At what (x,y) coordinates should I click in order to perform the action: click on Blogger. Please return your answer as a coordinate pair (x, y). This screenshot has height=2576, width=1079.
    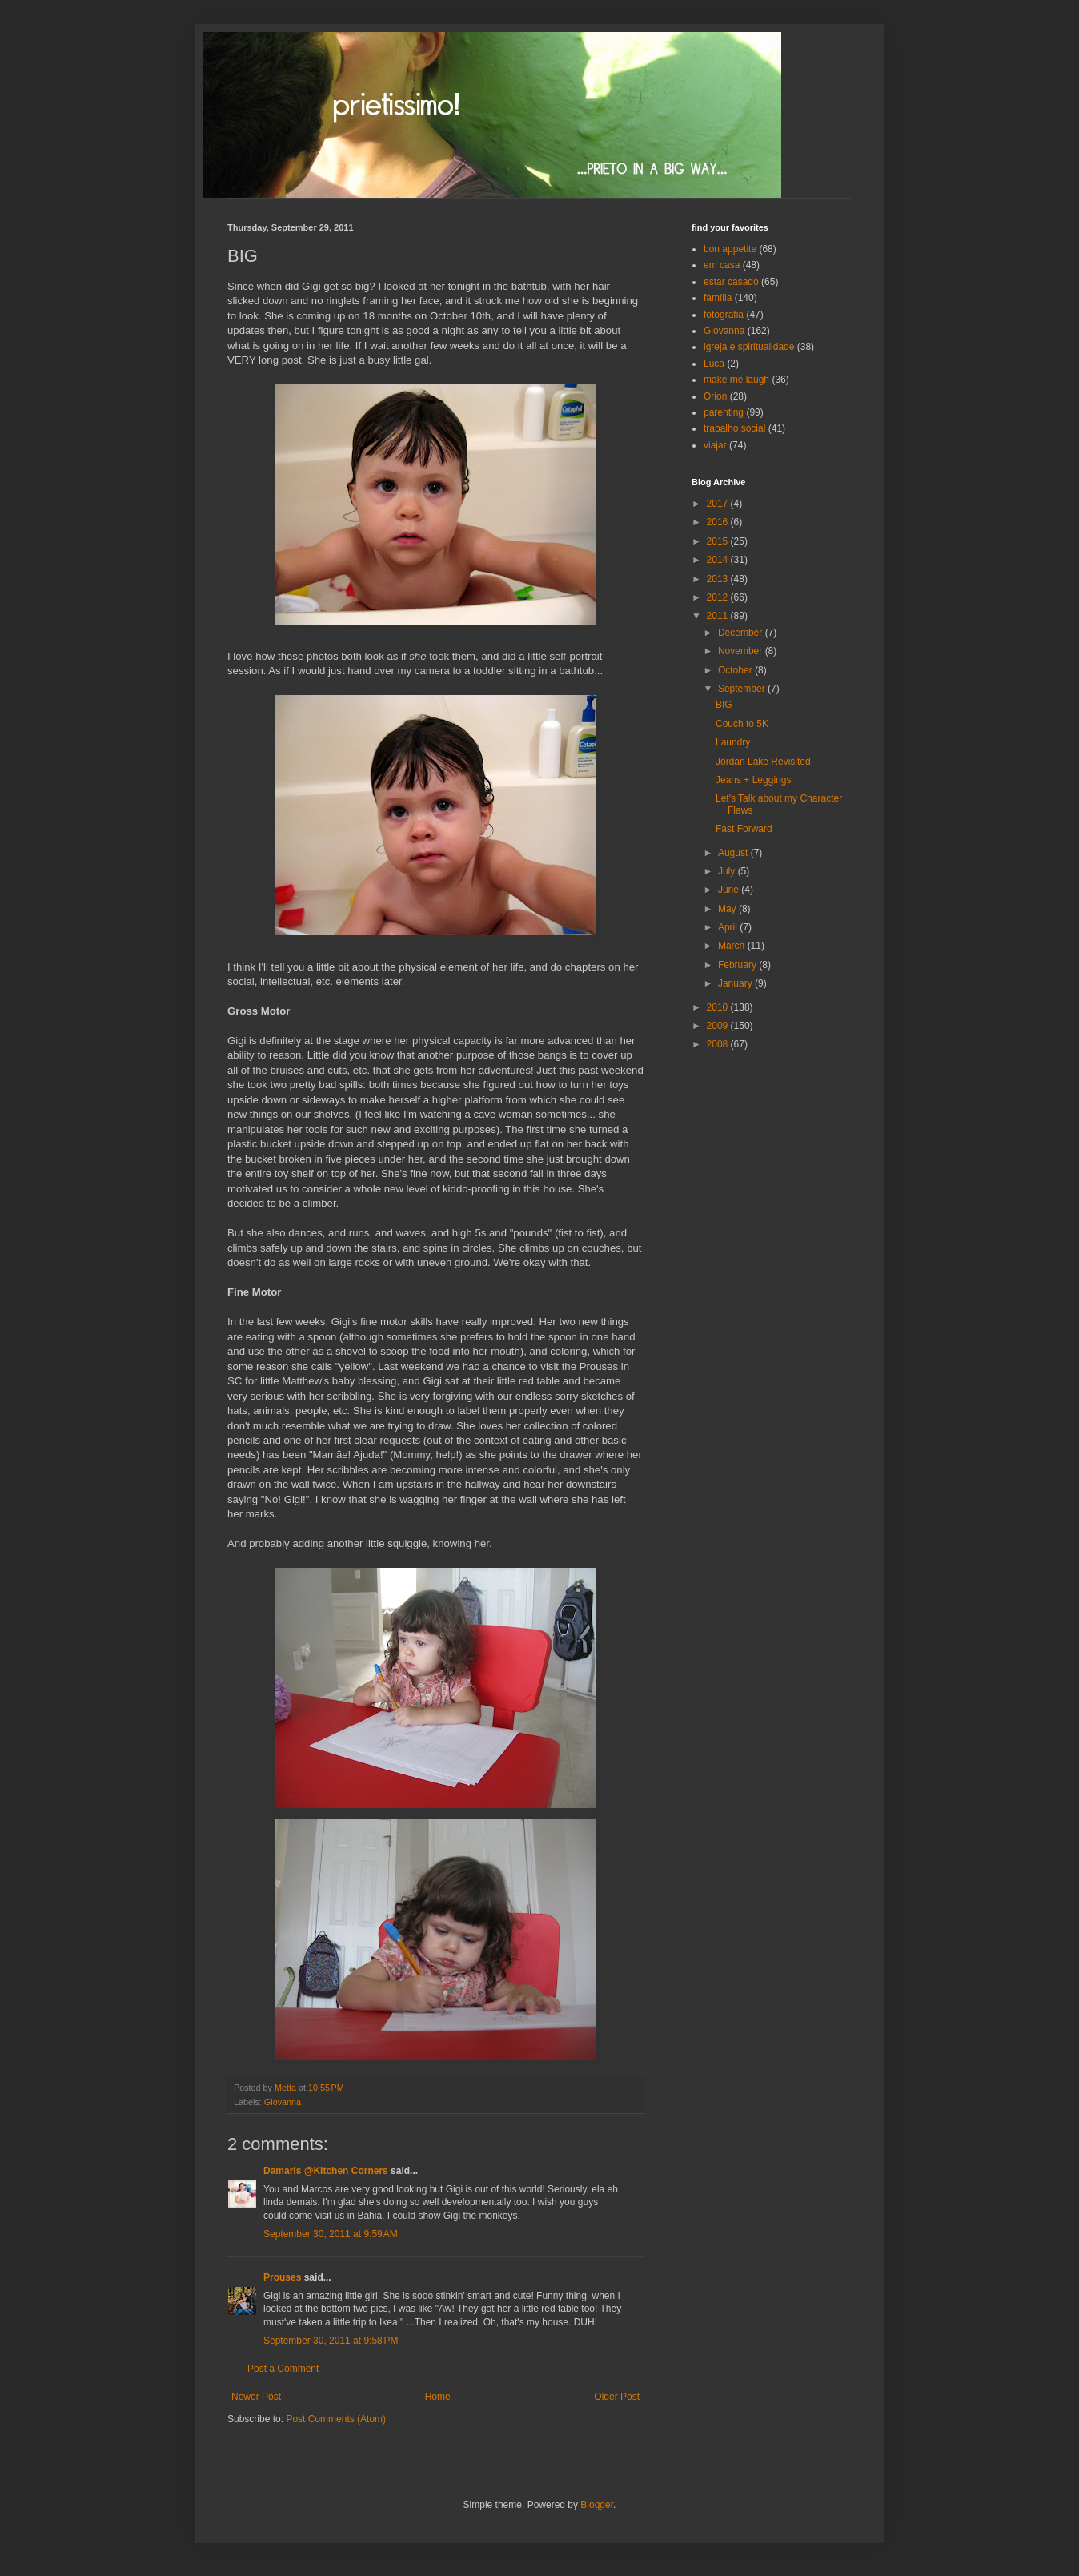
    Looking at the image, I should click on (596, 2504).